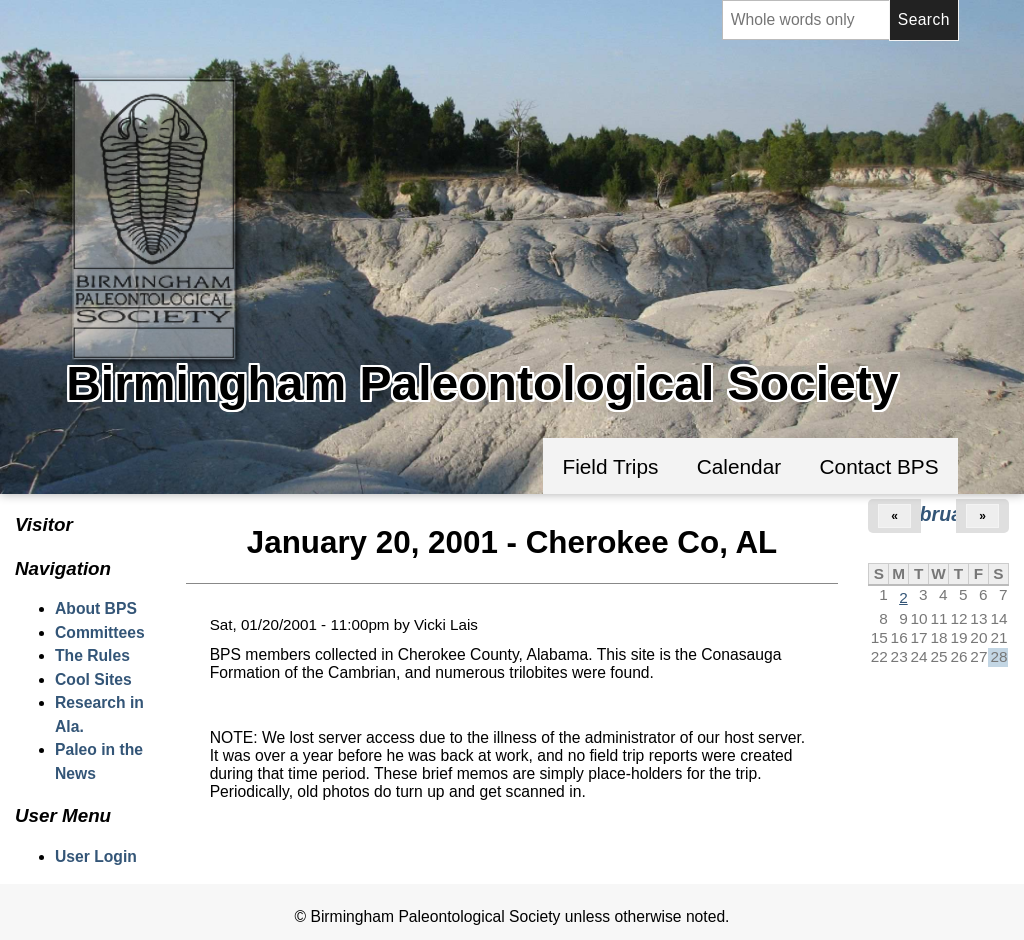  What do you see at coordinates (879, 466) in the screenshot?
I see `Contact BPS` at bounding box center [879, 466].